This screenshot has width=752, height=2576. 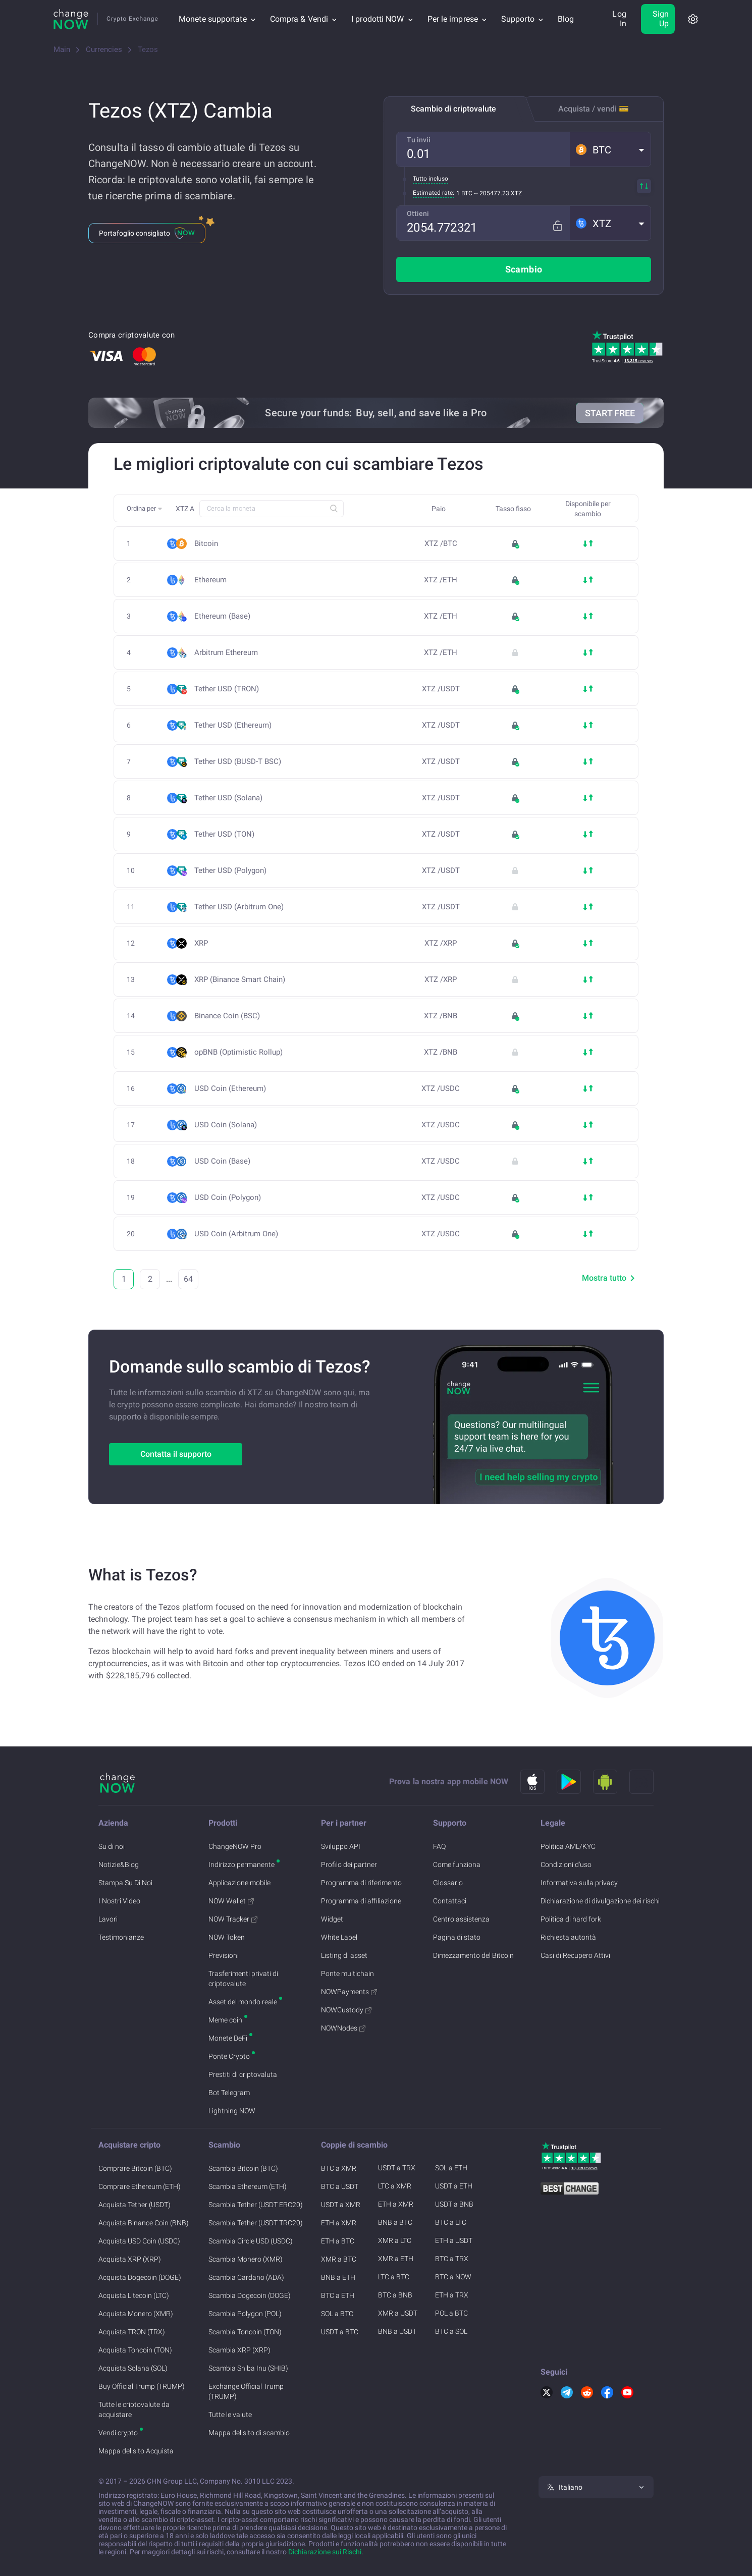 I want to click on Mappa del sito di scambio, so click(x=249, y=2433).